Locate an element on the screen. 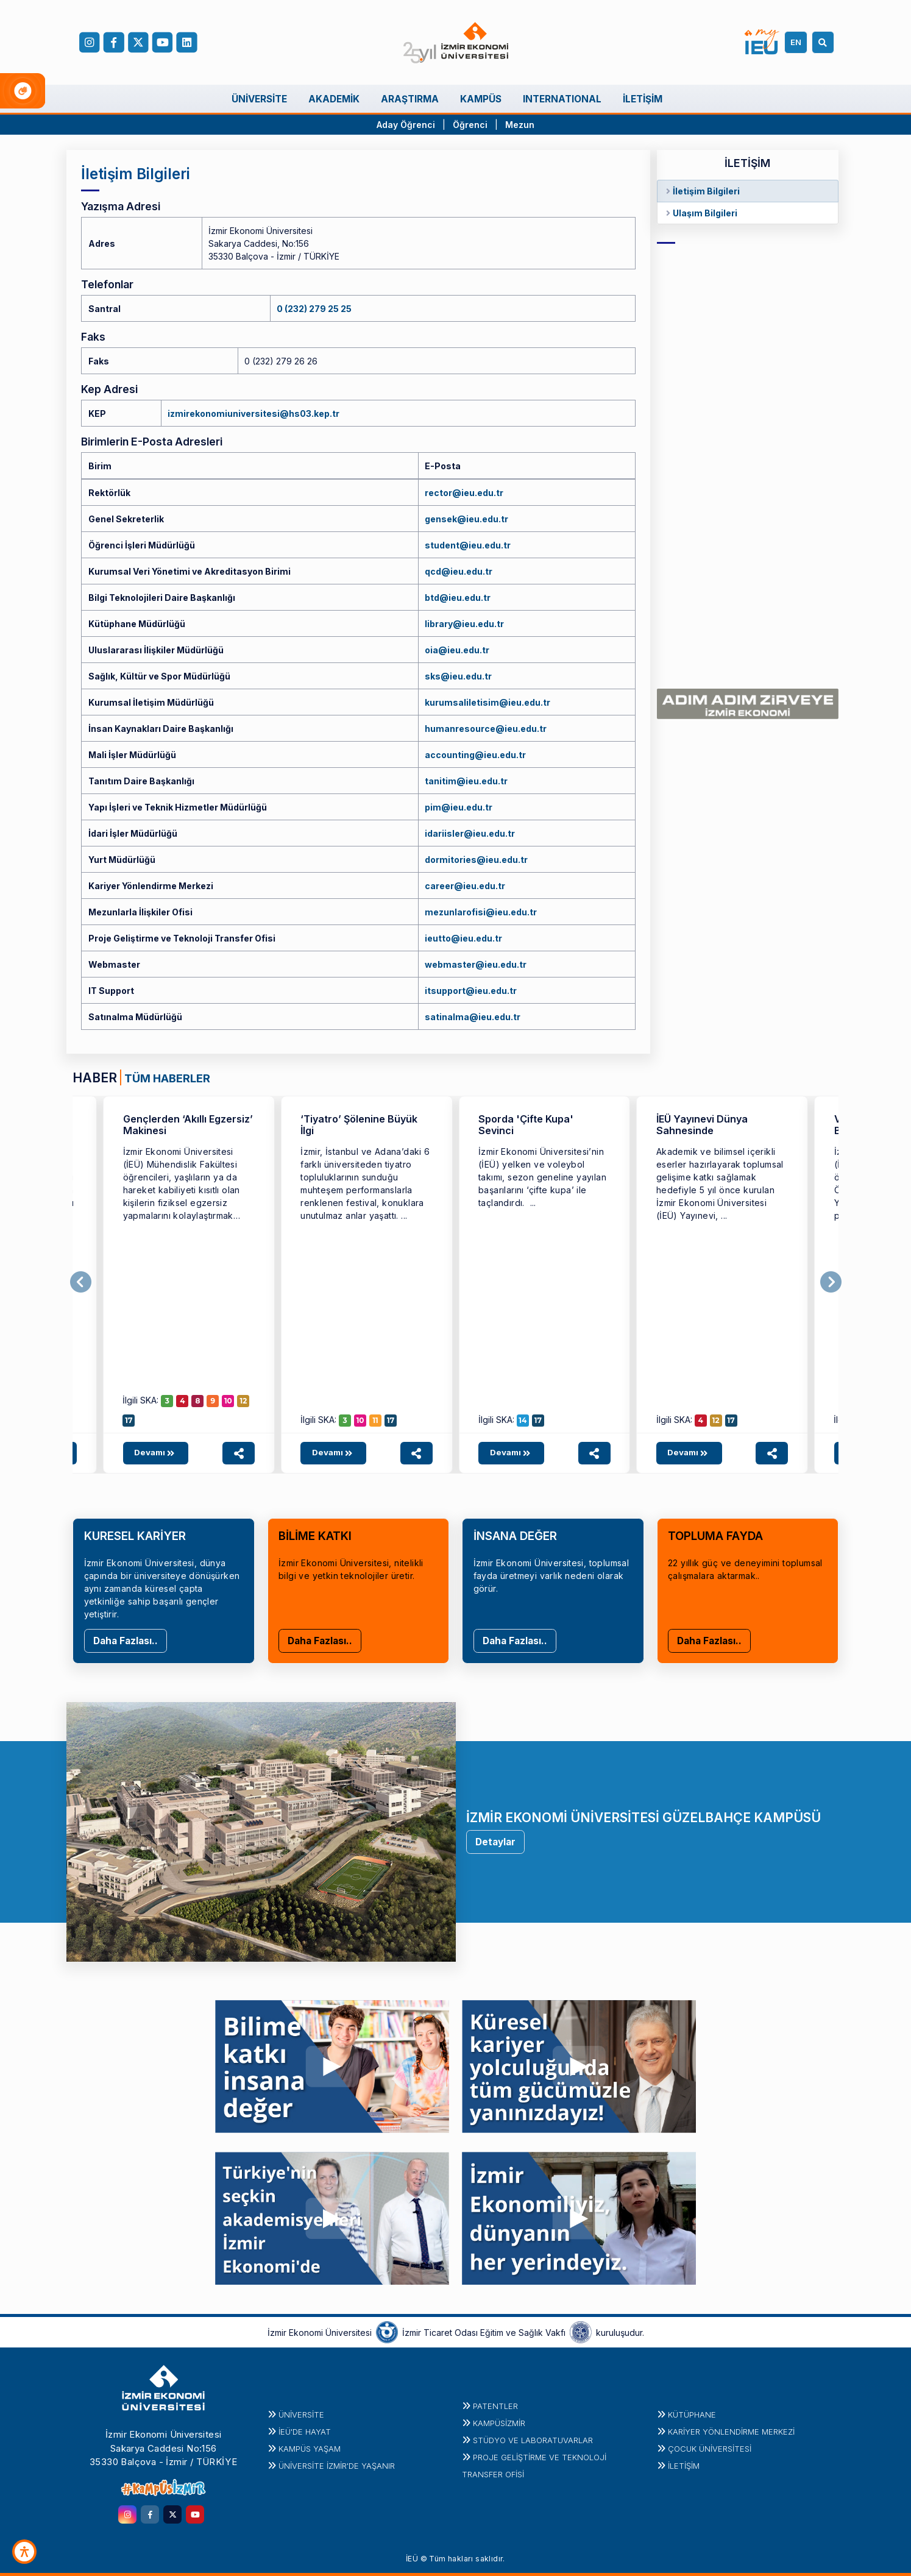 The image size is (911, 2576). [YouTube] is located at coordinates (162, 42).